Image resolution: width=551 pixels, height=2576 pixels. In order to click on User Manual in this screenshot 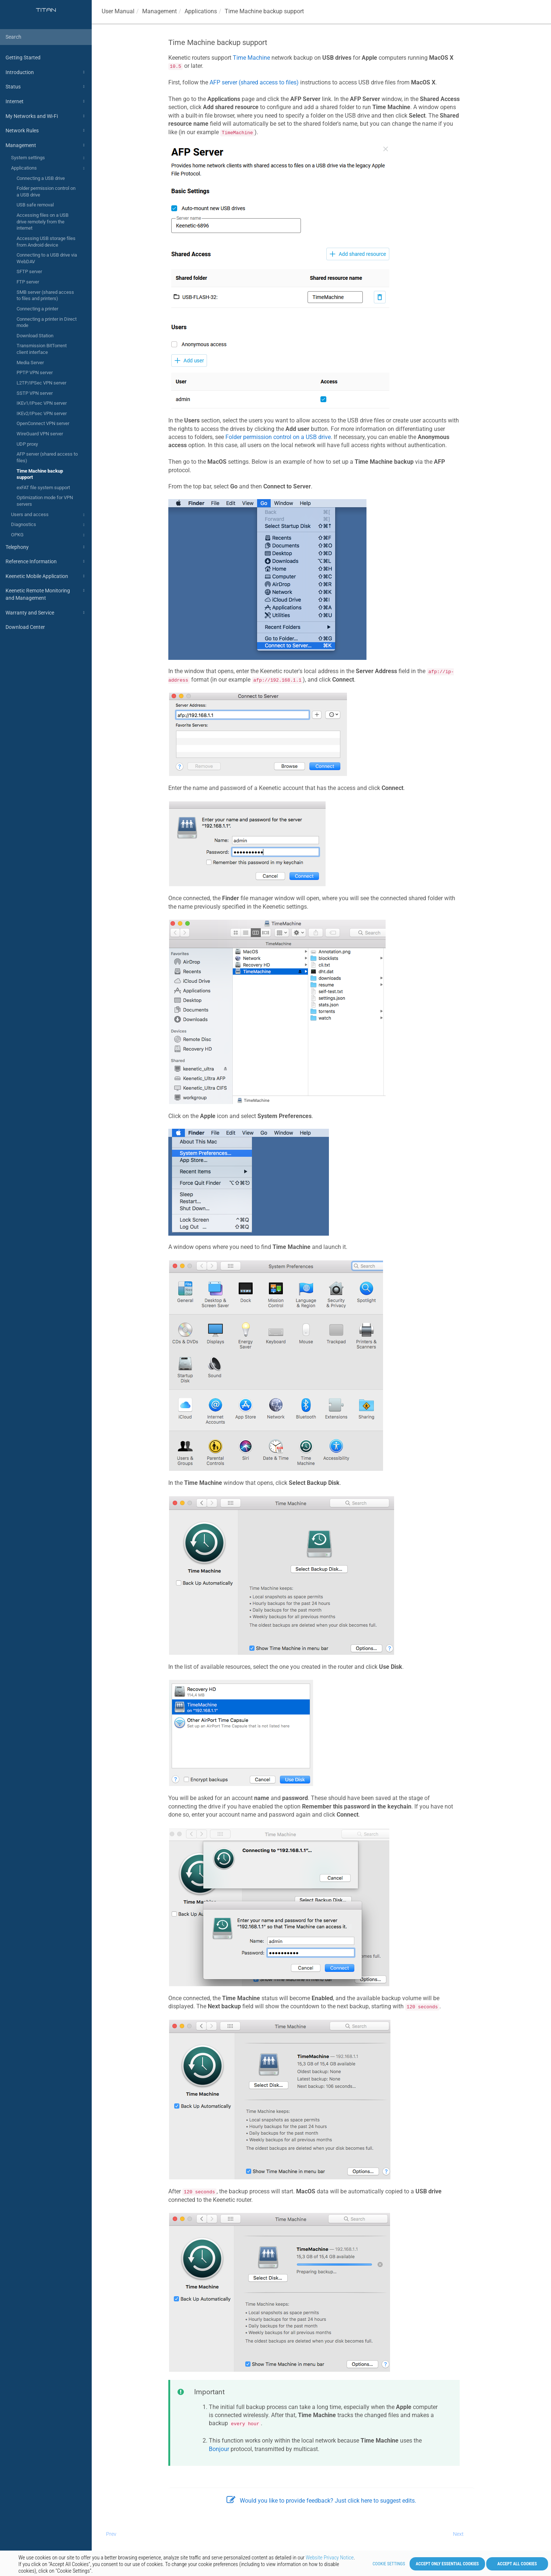, I will do `click(118, 11)`.